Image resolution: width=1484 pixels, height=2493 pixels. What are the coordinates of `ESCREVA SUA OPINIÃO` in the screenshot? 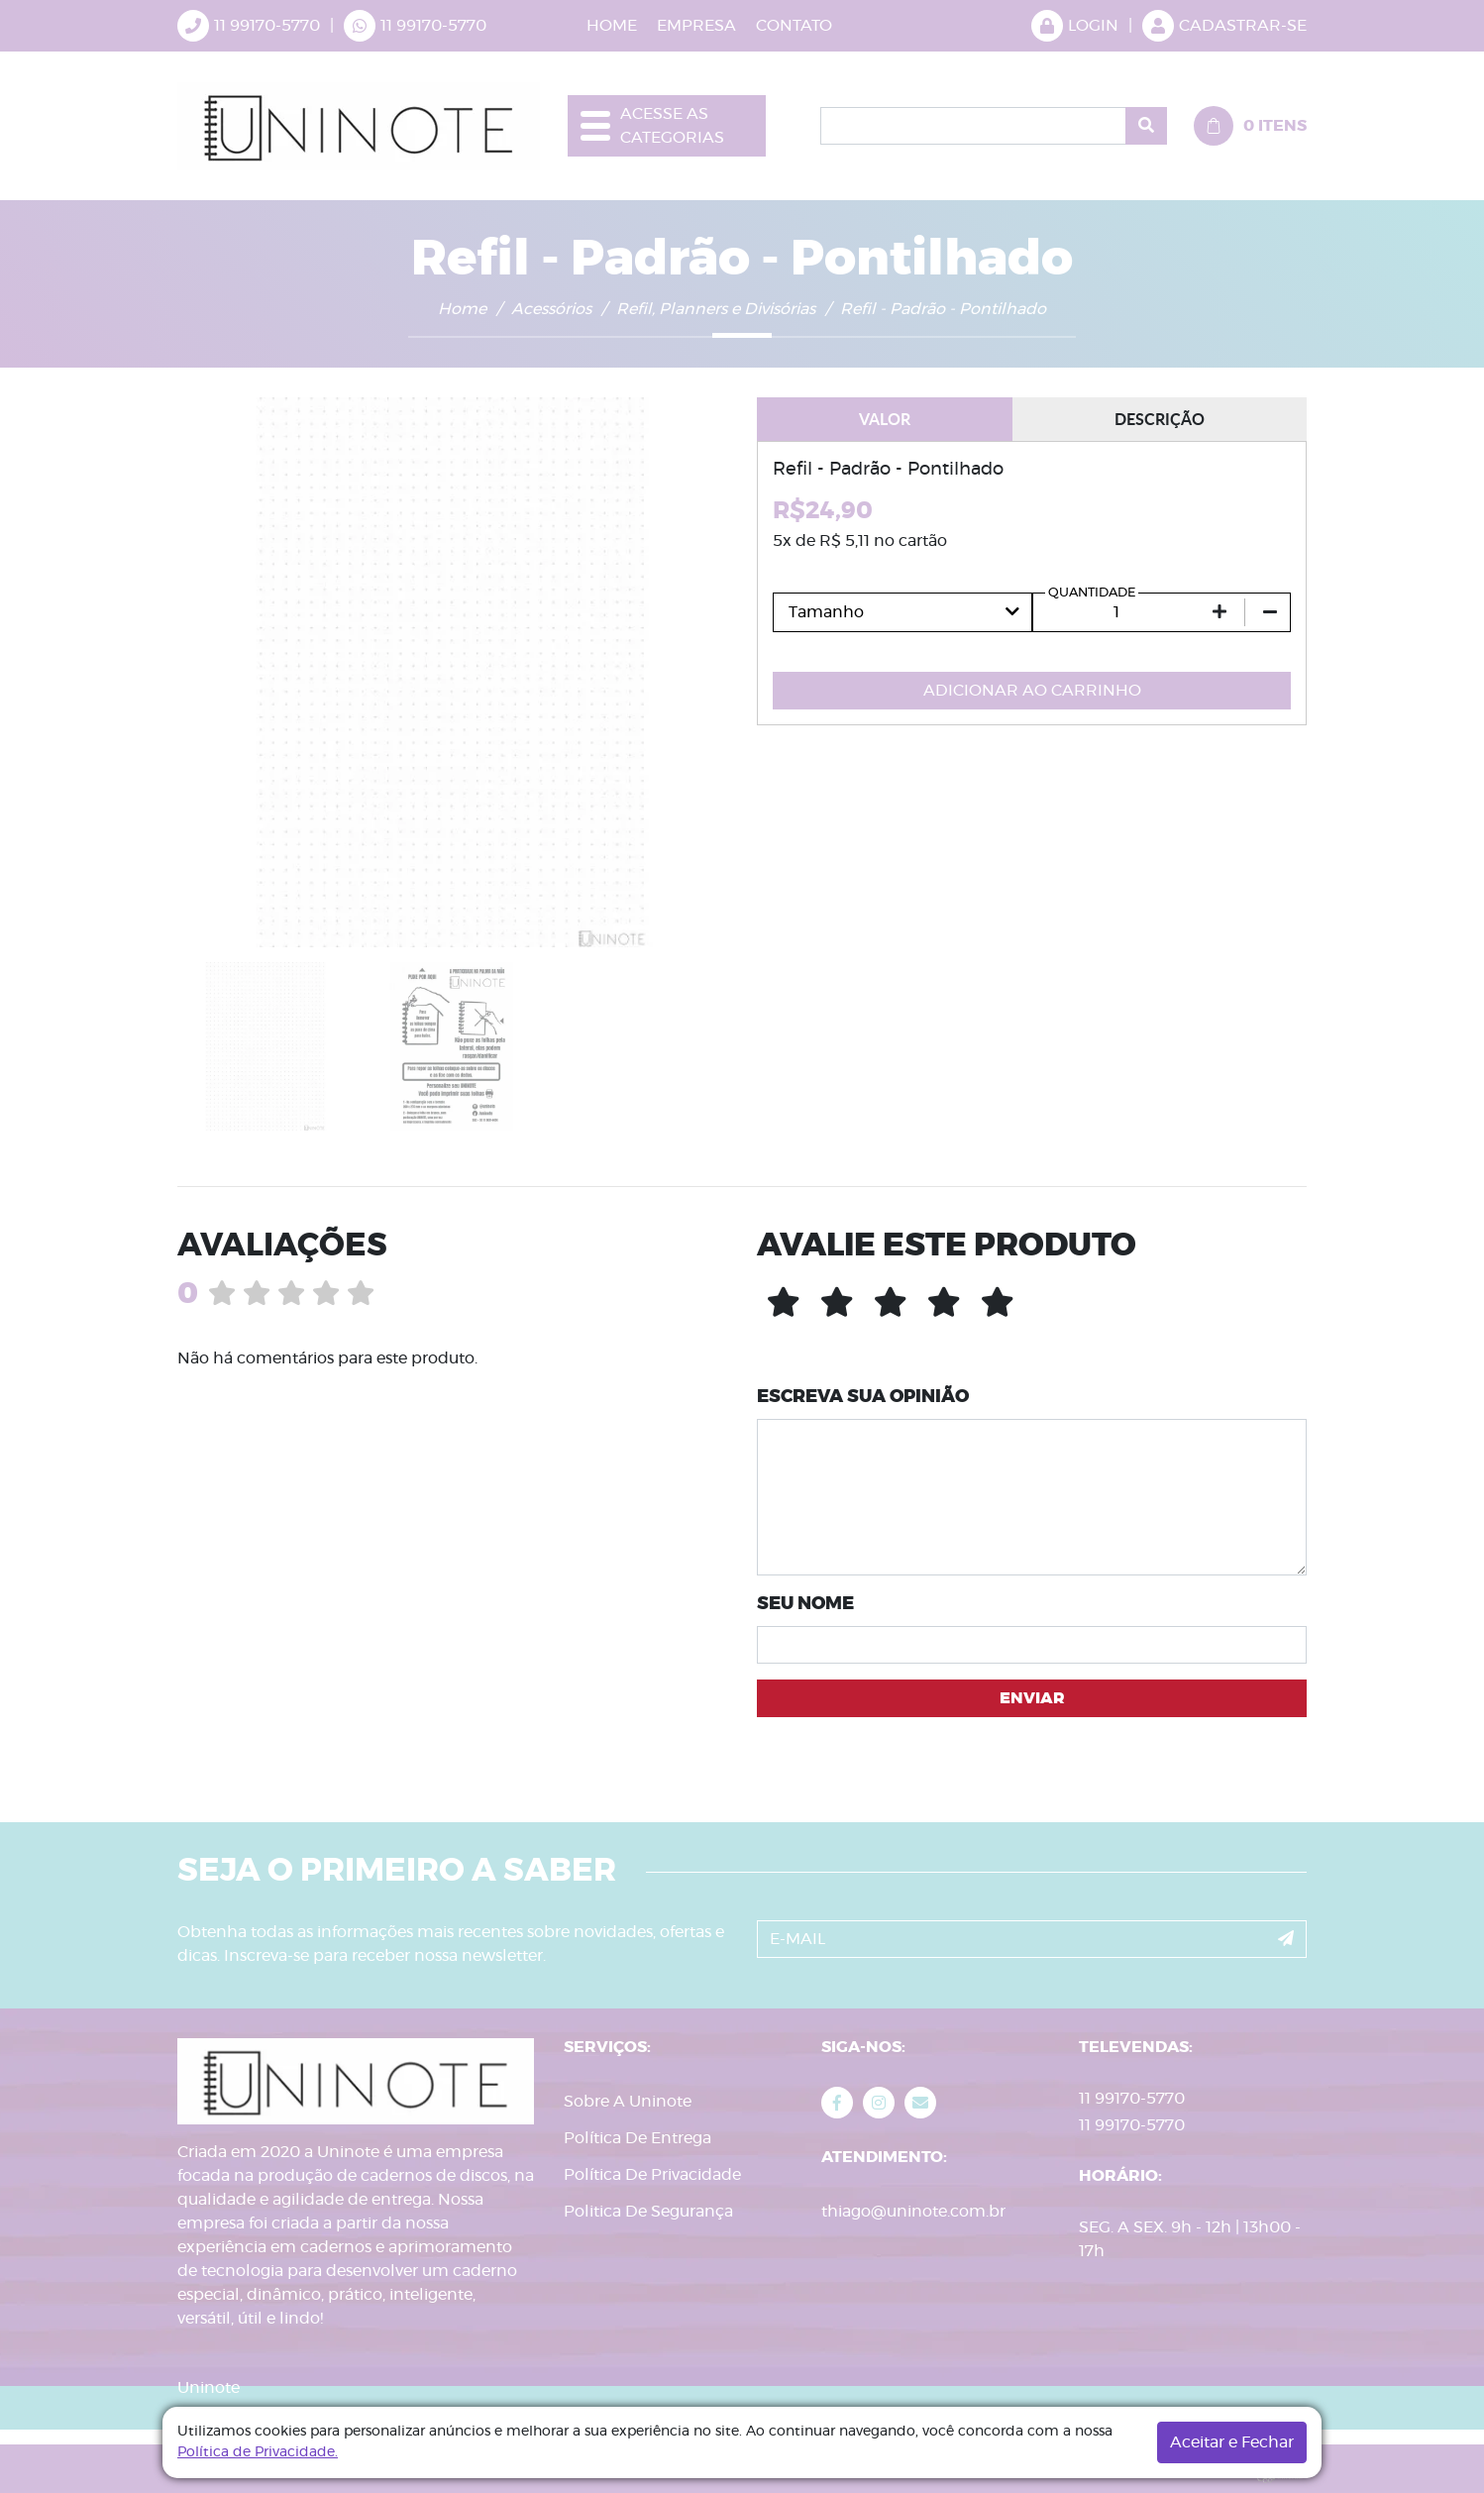 It's located at (863, 1397).